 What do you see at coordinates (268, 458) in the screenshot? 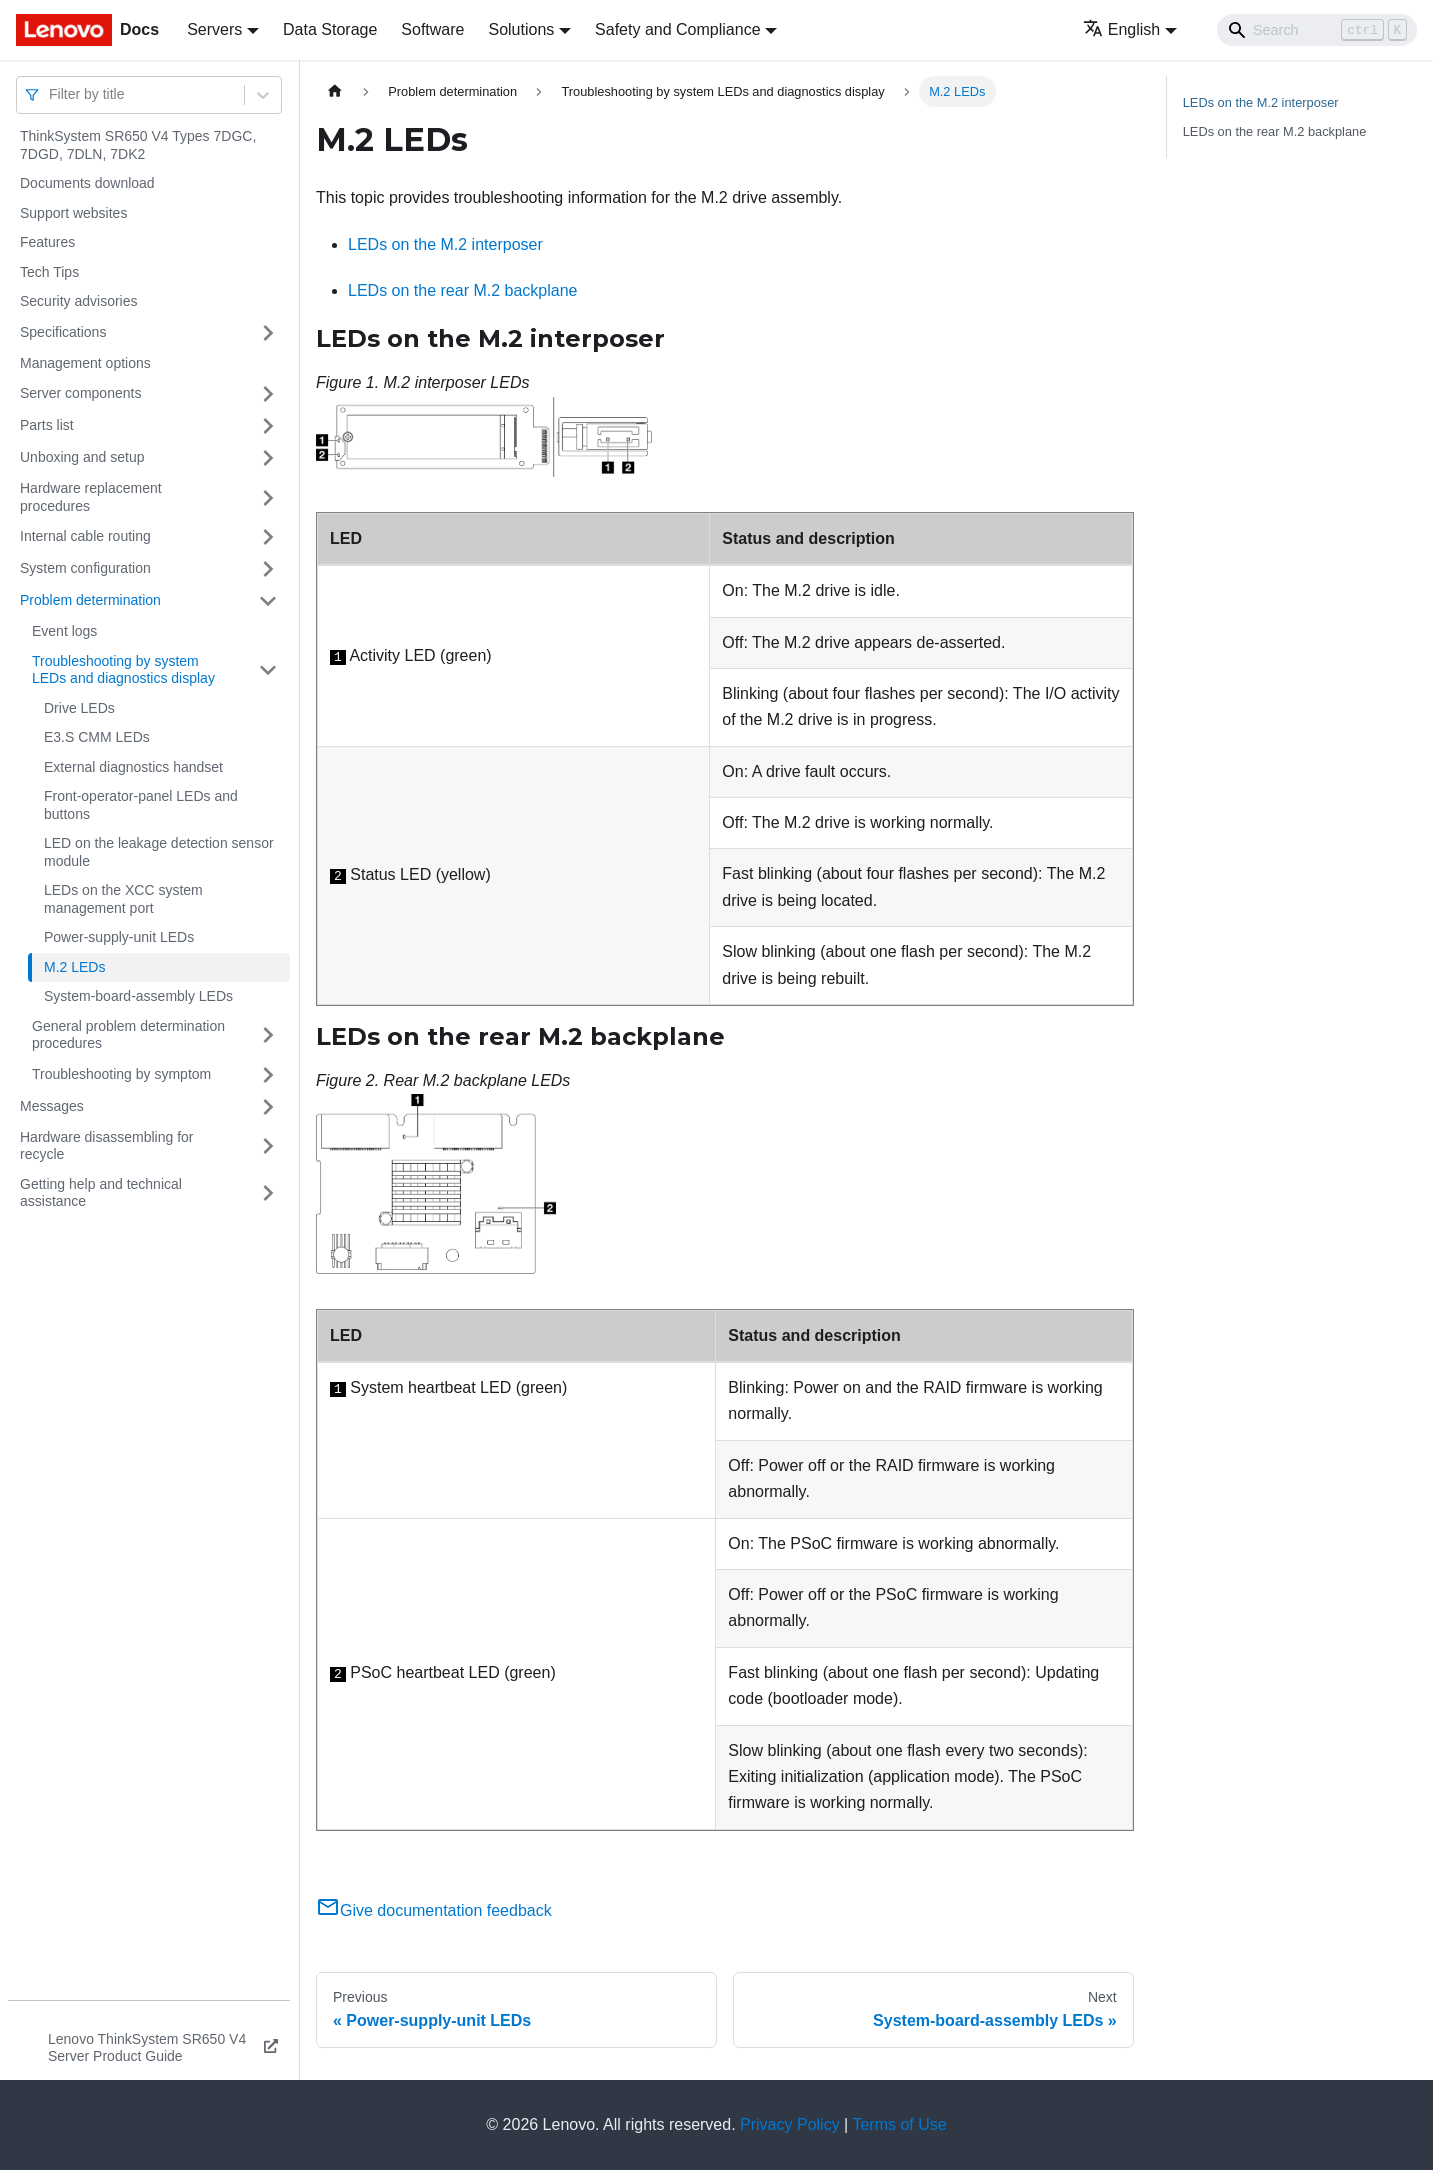
I see `[Toggle the collapsible sidebar category 'Unboxing and setup']` at bounding box center [268, 458].